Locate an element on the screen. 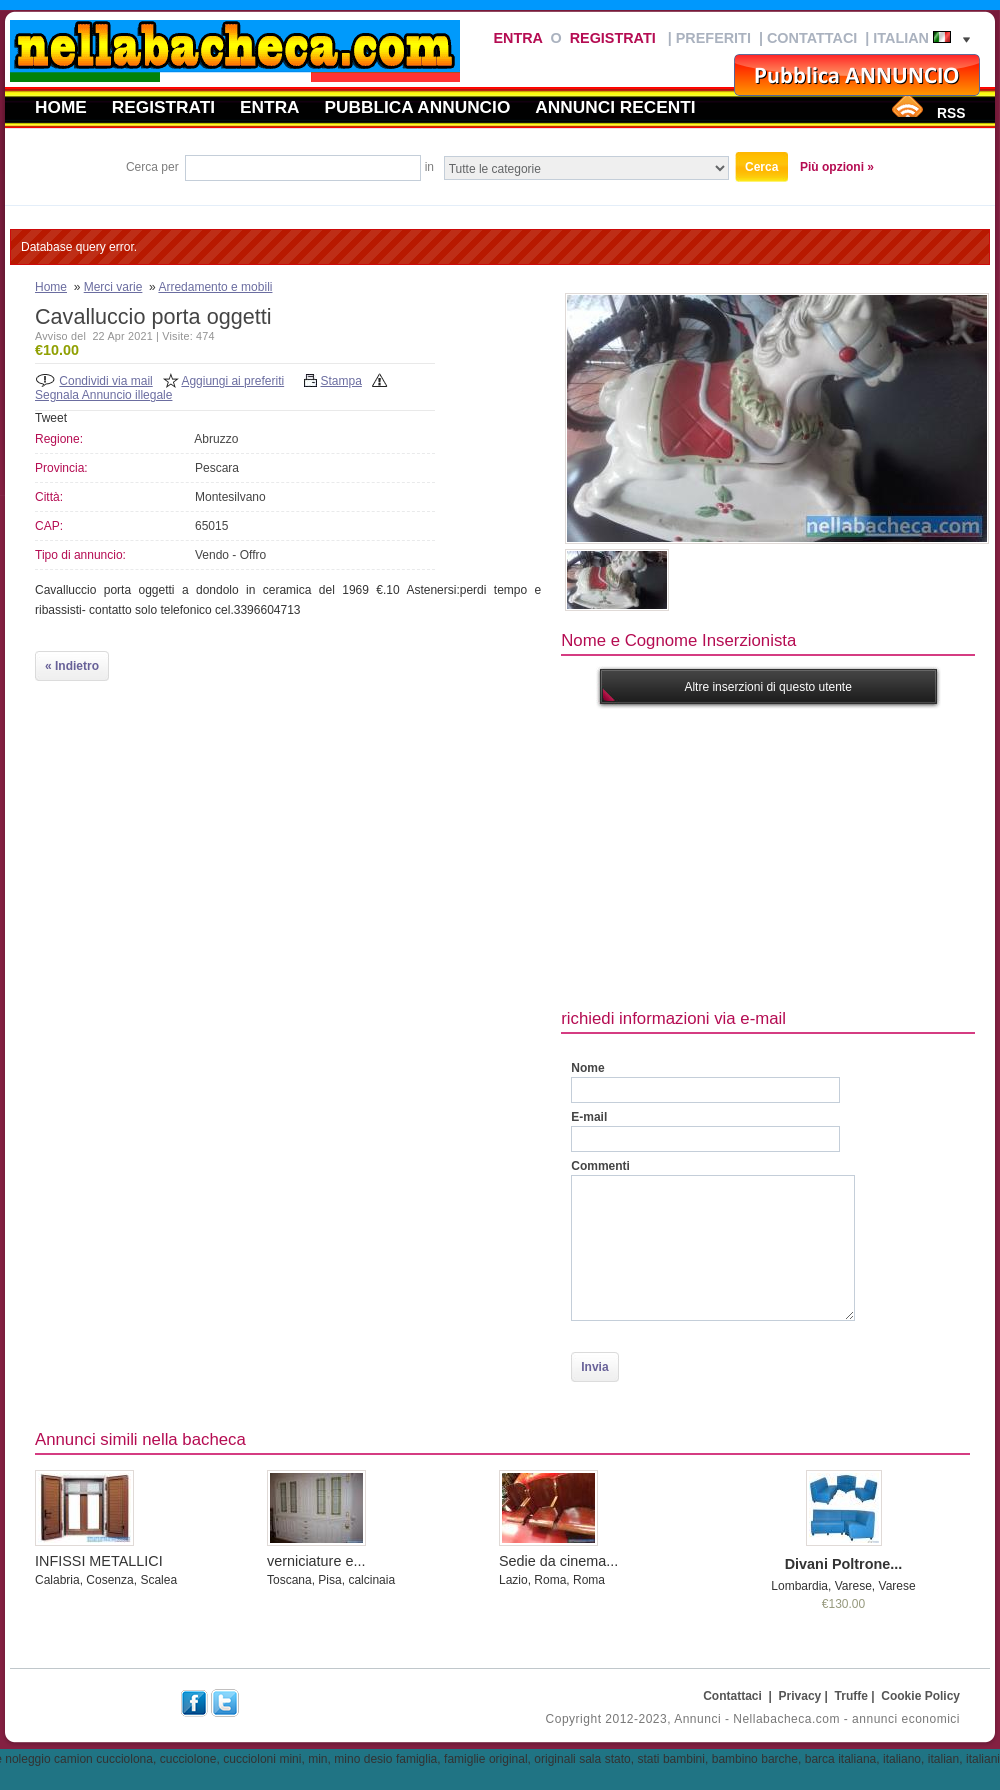 This screenshot has width=1000, height=1790. Contattaci is located at coordinates (812, 38).